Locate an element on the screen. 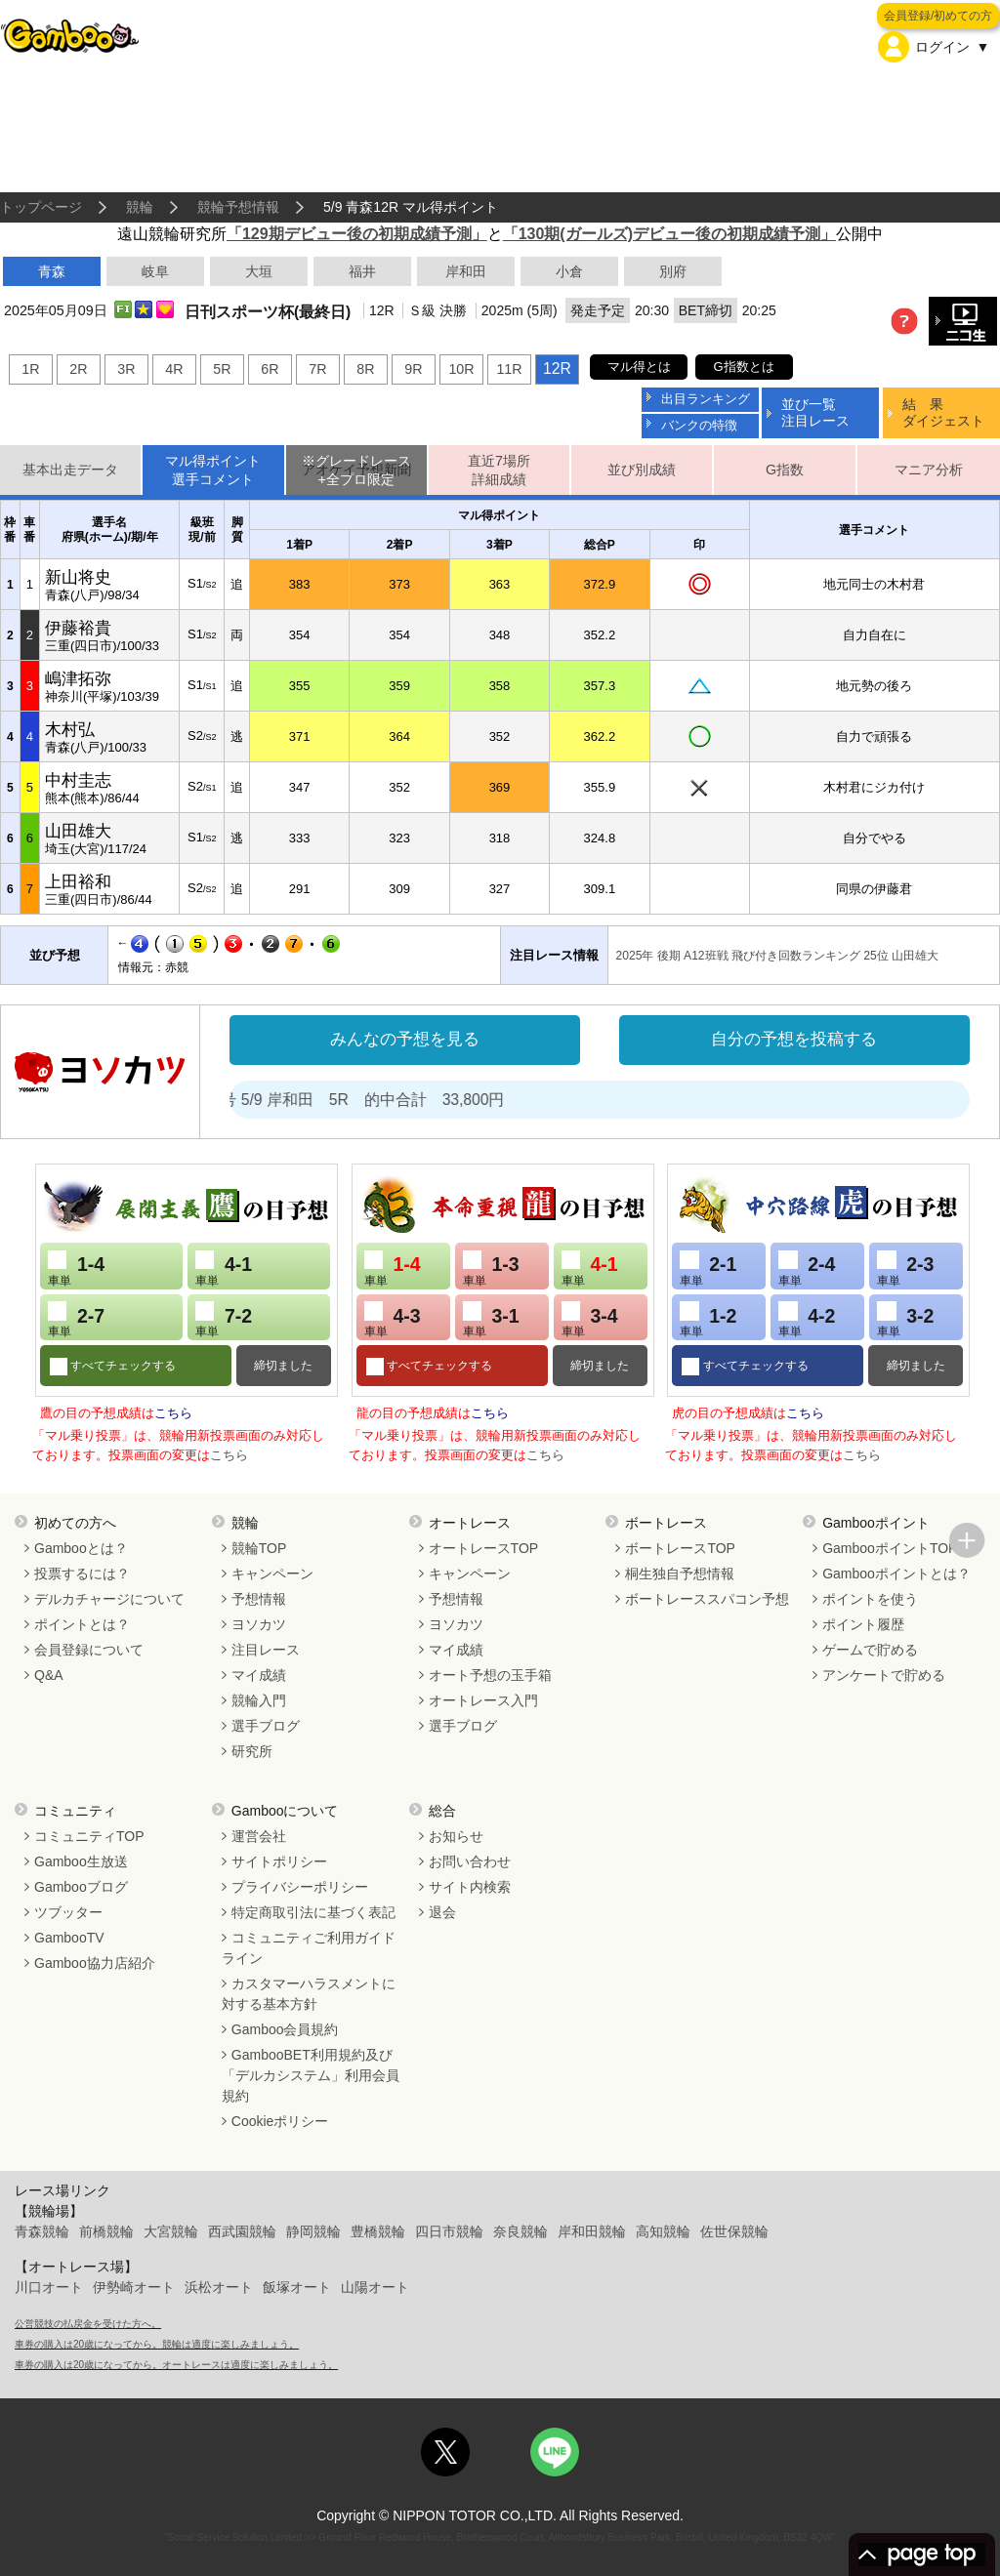  公営競技の払戻金を受けた方へ。 is located at coordinates (88, 2323).